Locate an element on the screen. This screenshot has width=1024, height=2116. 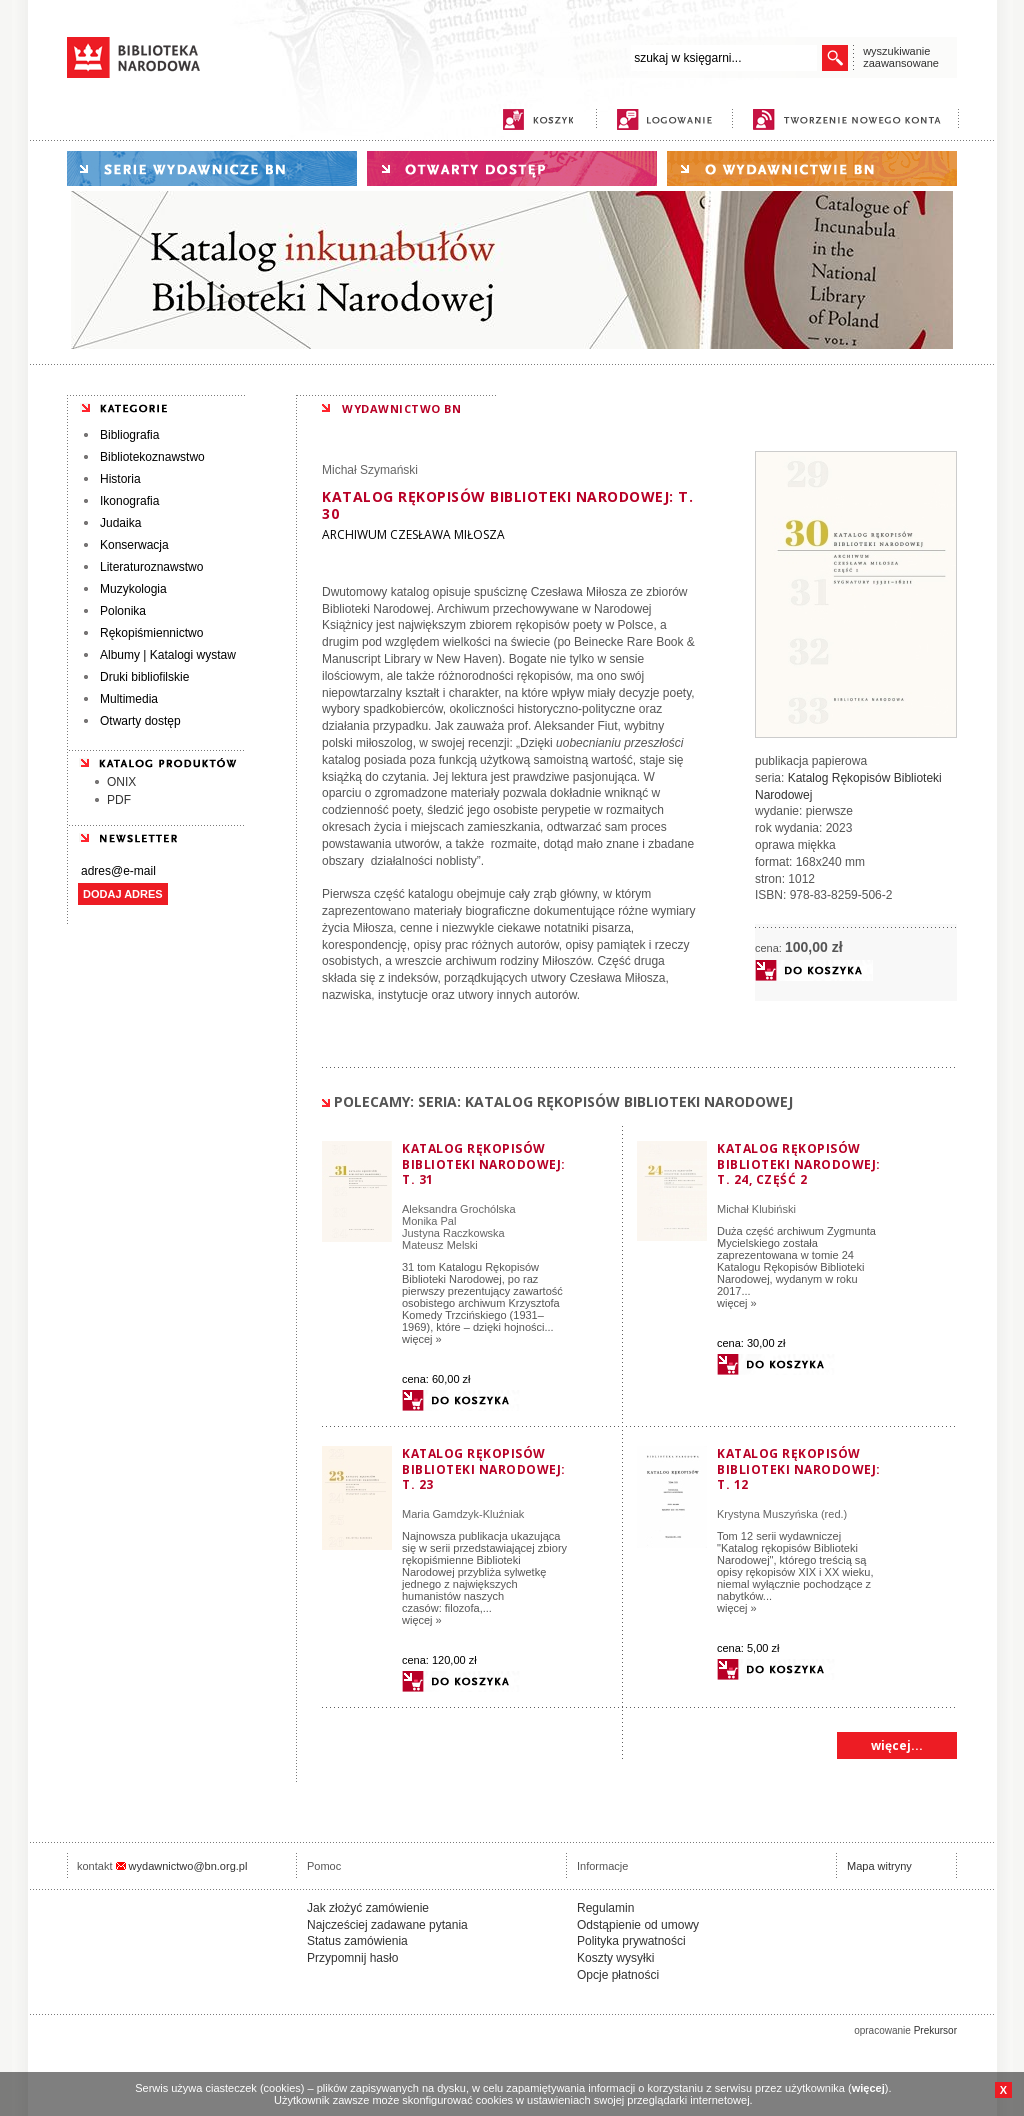
Aleksandra Grochólska is located at coordinates (459, 1209).